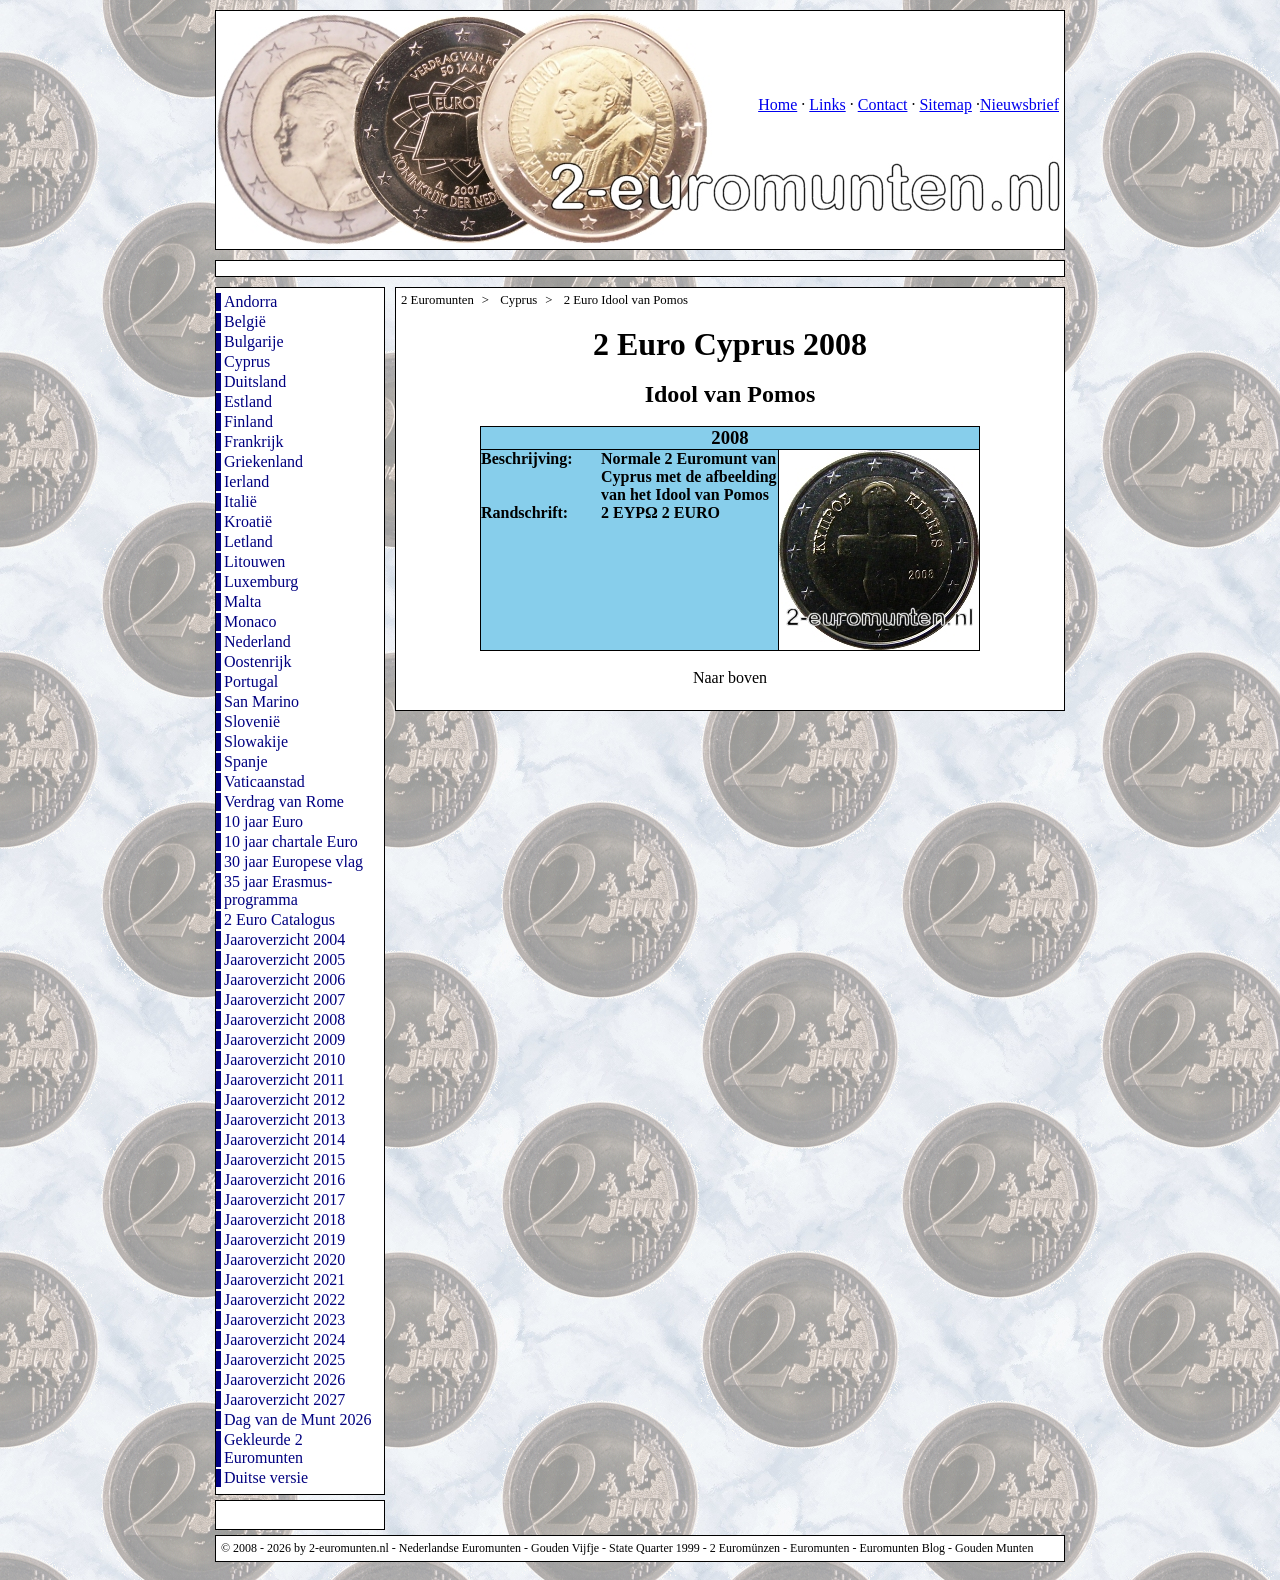  What do you see at coordinates (248, 421) in the screenshot?
I see `Finland` at bounding box center [248, 421].